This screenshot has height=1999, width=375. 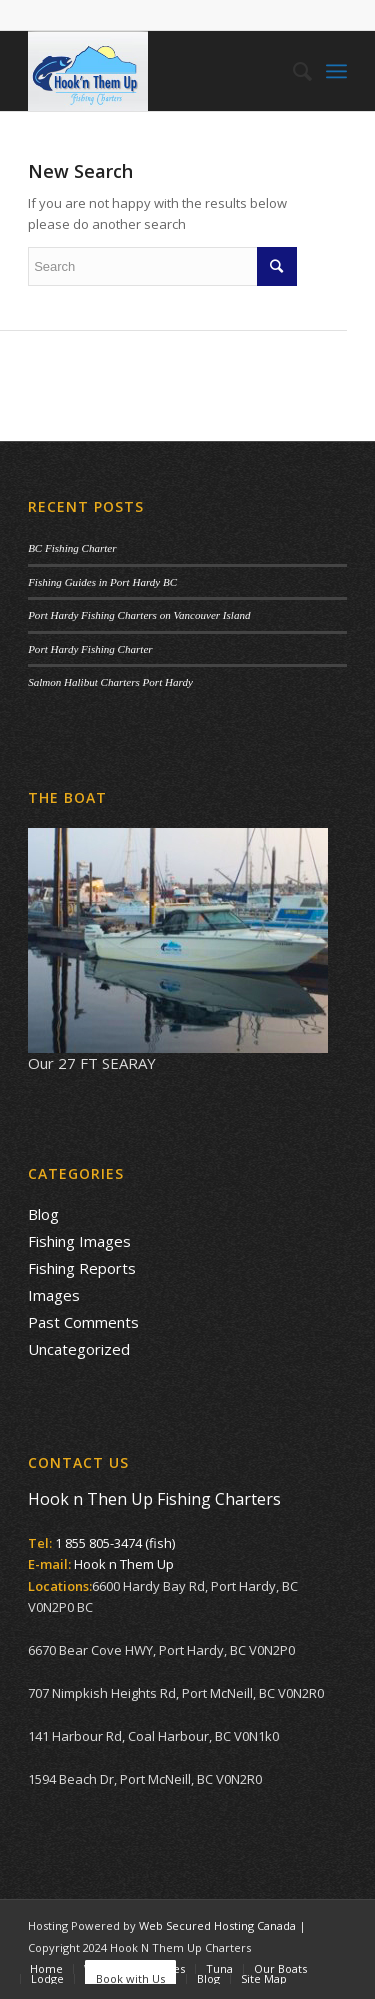 What do you see at coordinates (79, 1241) in the screenshot?
I see `Fishing Images` at bounding box center [79, 1241].